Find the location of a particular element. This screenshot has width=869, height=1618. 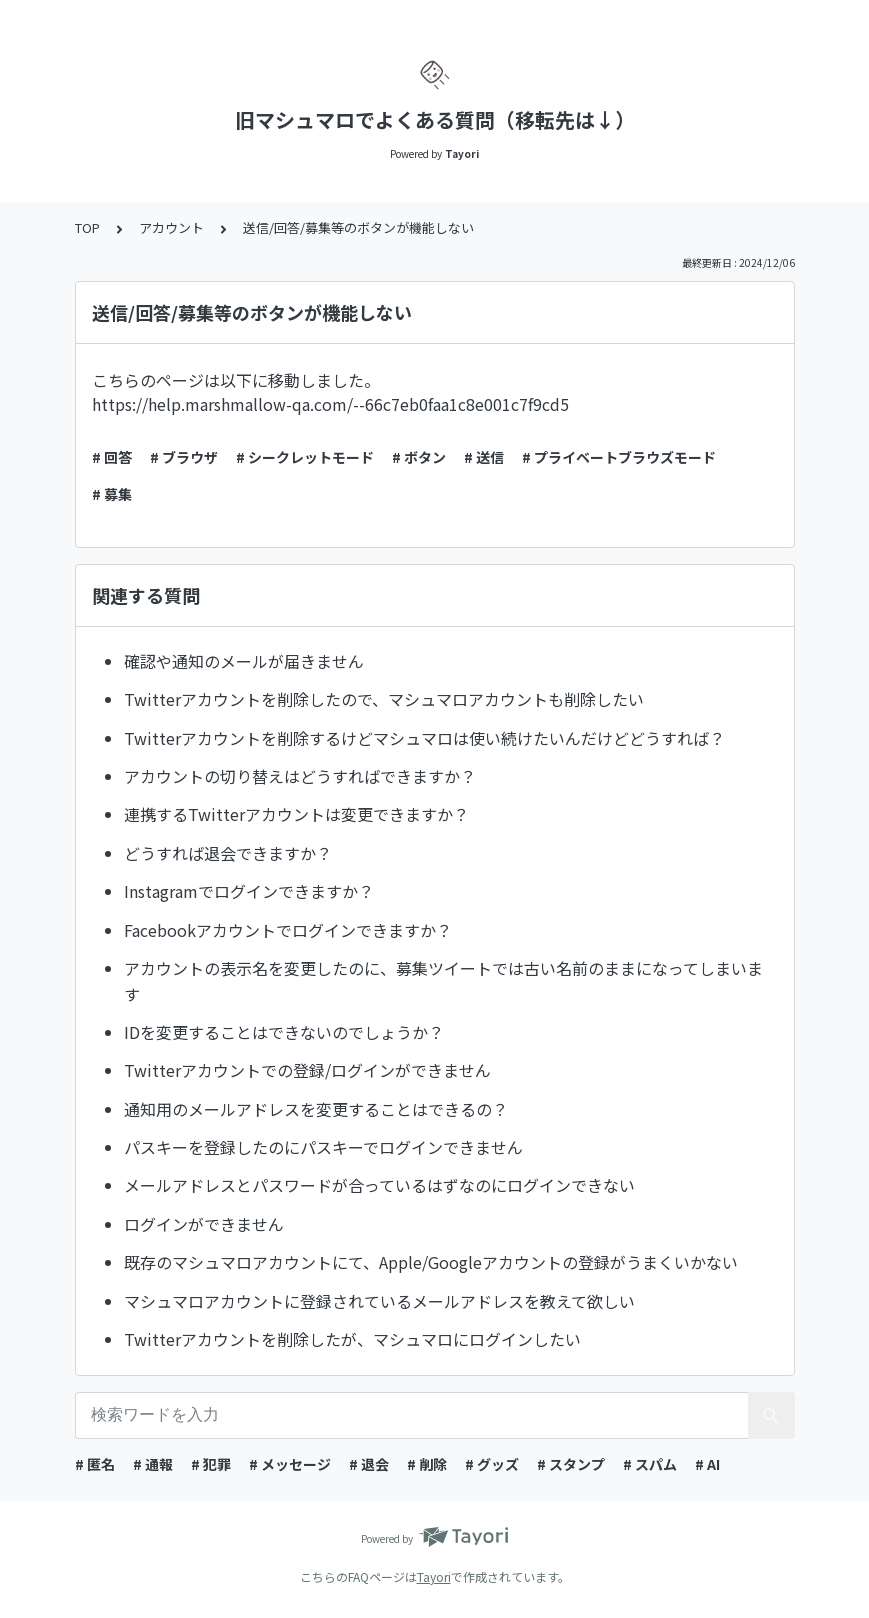

# シークレットモード is located at coordinates (305, 457).